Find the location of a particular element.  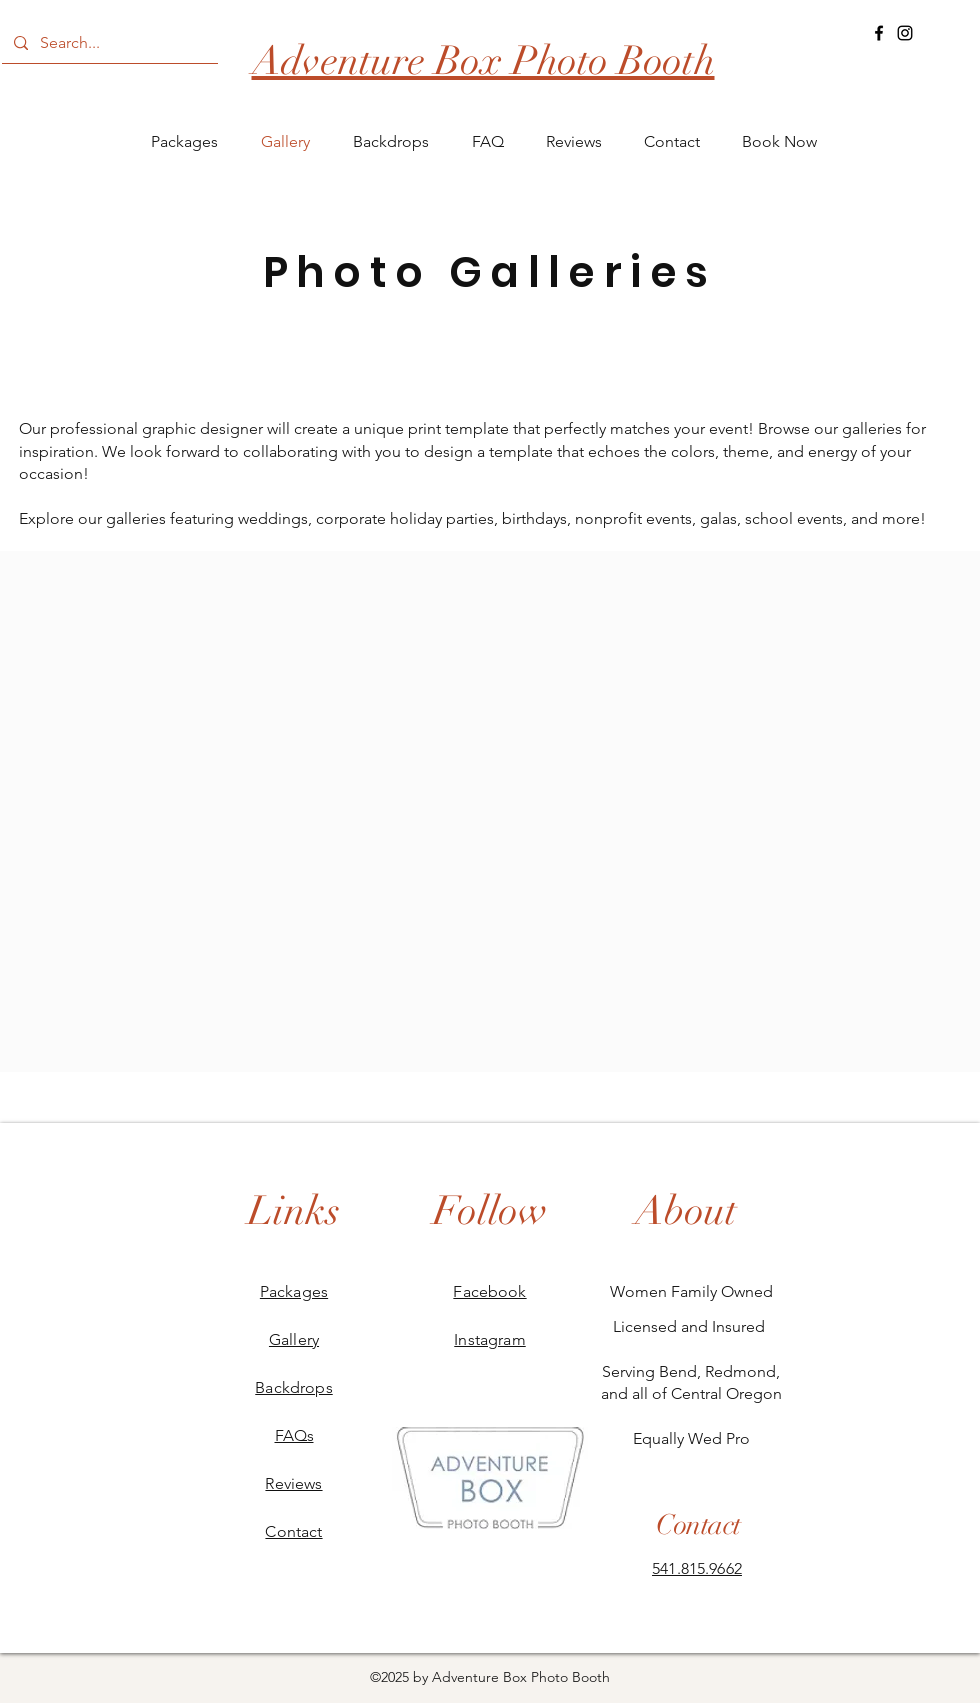

FAQs is located at coordinates (294, 1435).